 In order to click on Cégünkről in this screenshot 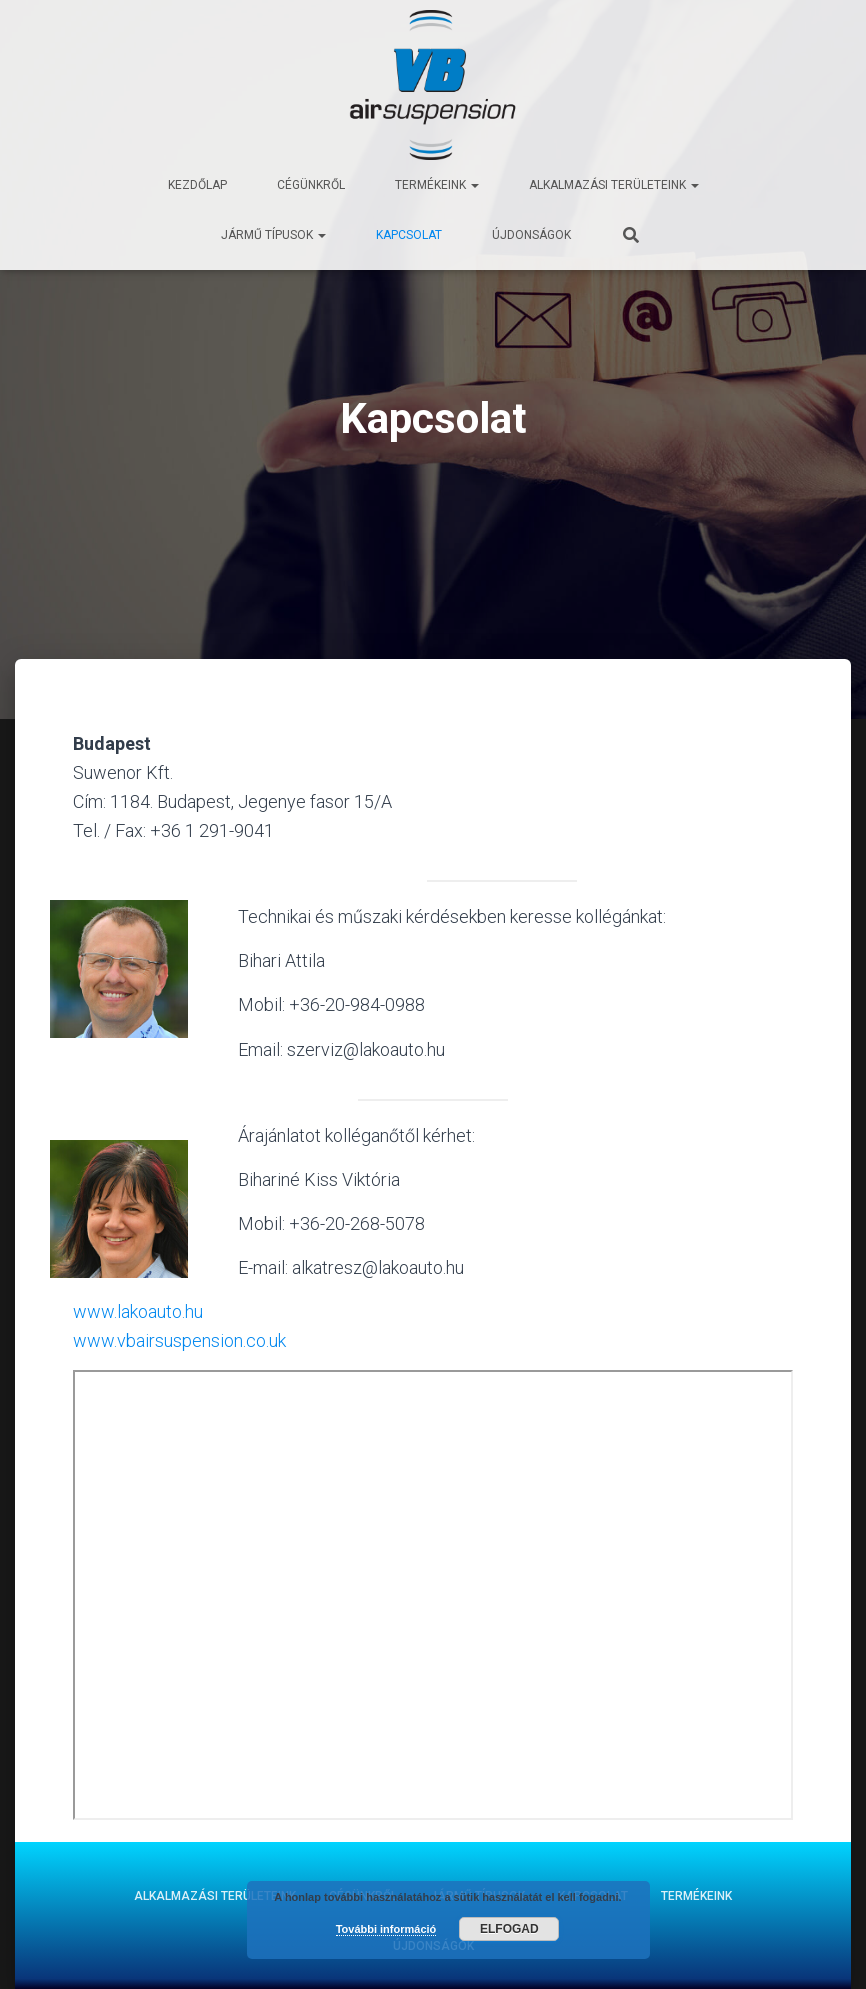, I will do `click(311, 185)`.